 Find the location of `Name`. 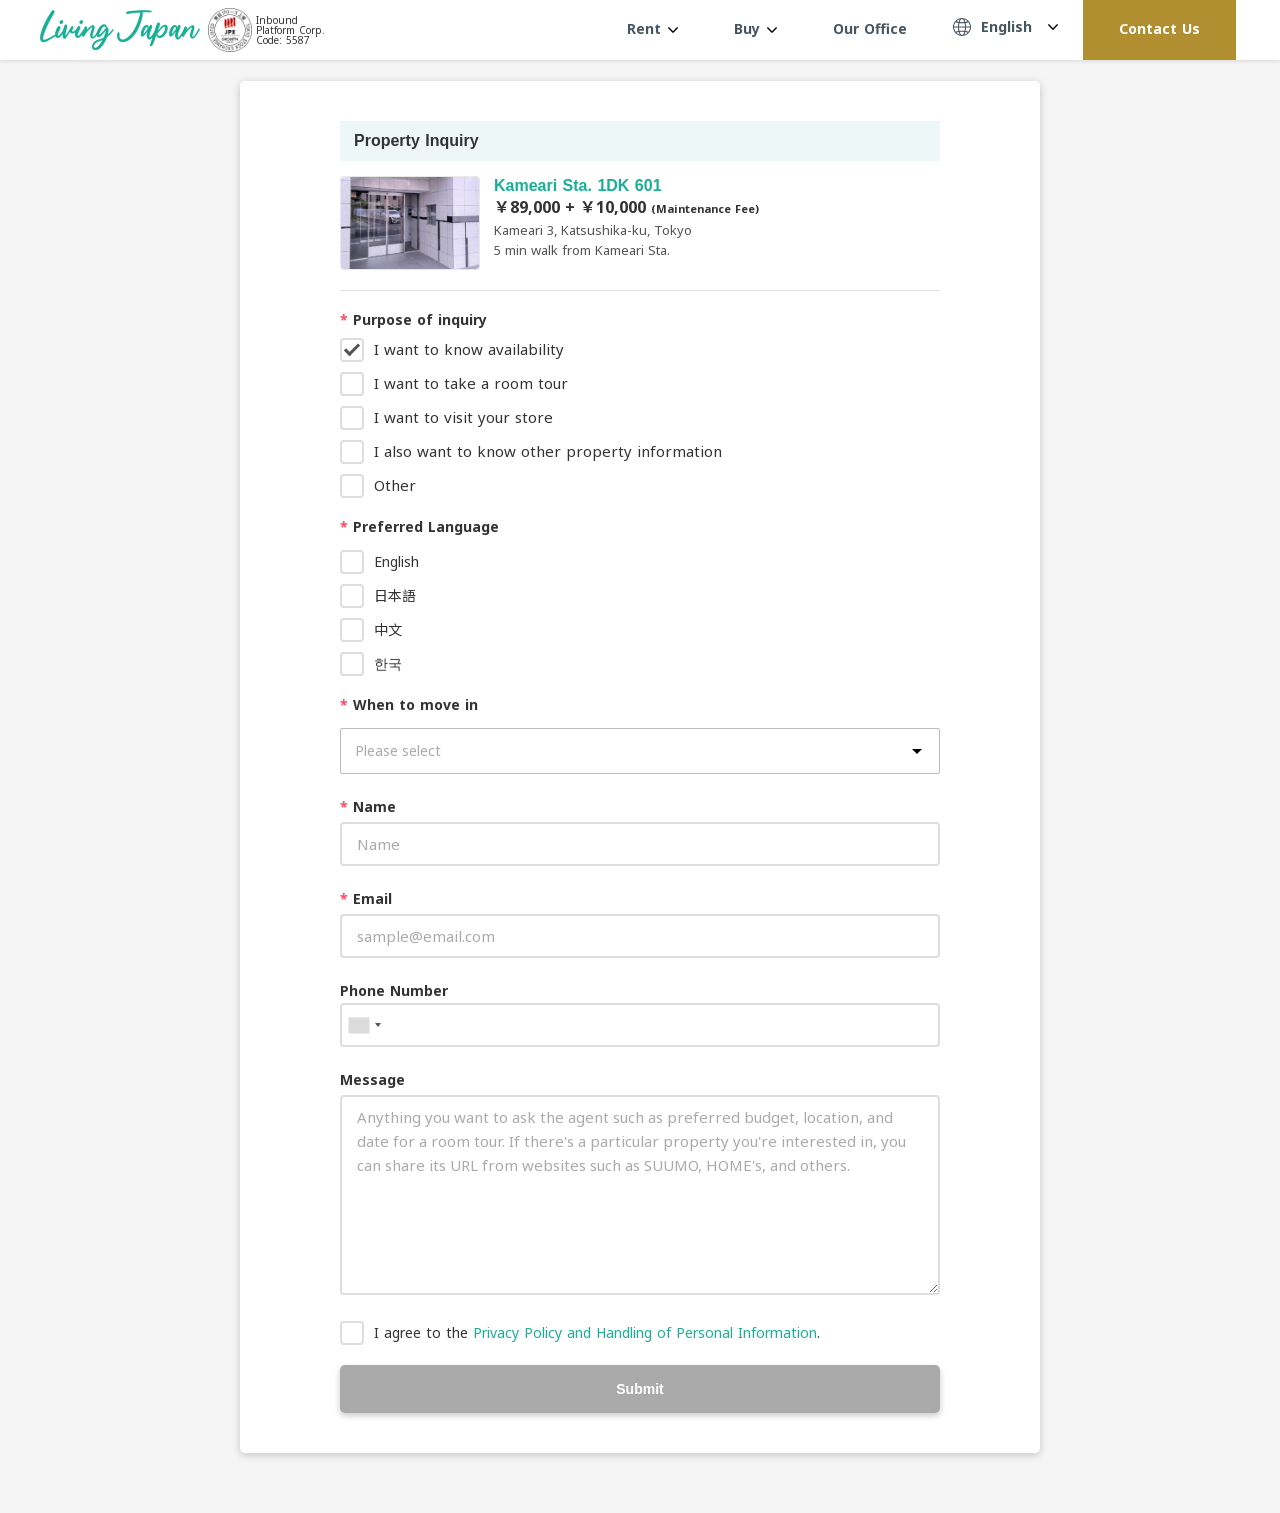

Name is located at coordinates (368, 806).